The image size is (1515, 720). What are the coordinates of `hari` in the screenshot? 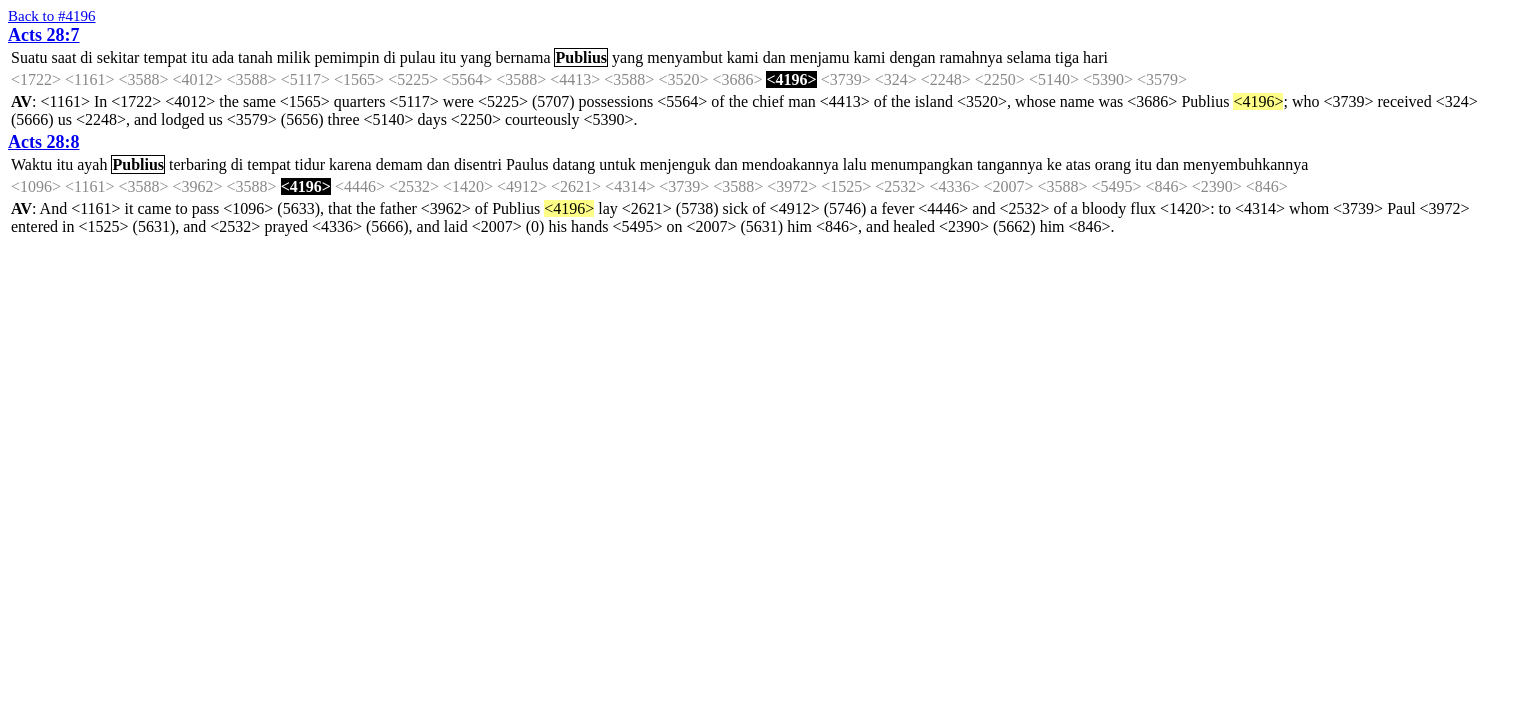 It's located at (1095, 57).